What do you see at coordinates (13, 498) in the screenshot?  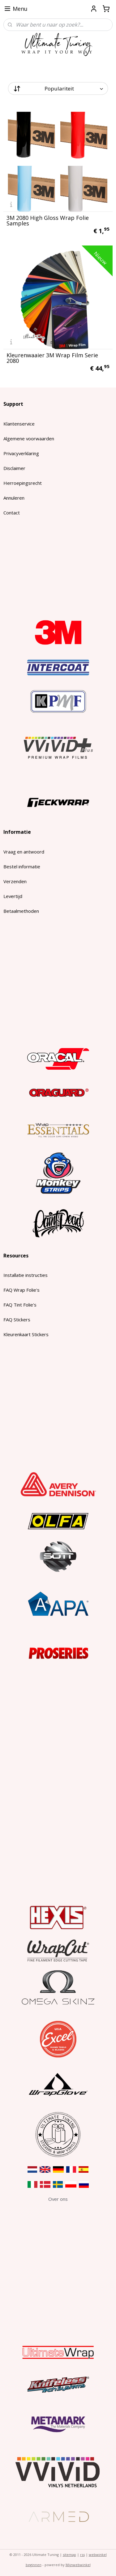 I see `Annuleren` at bounding box center [13, 498].